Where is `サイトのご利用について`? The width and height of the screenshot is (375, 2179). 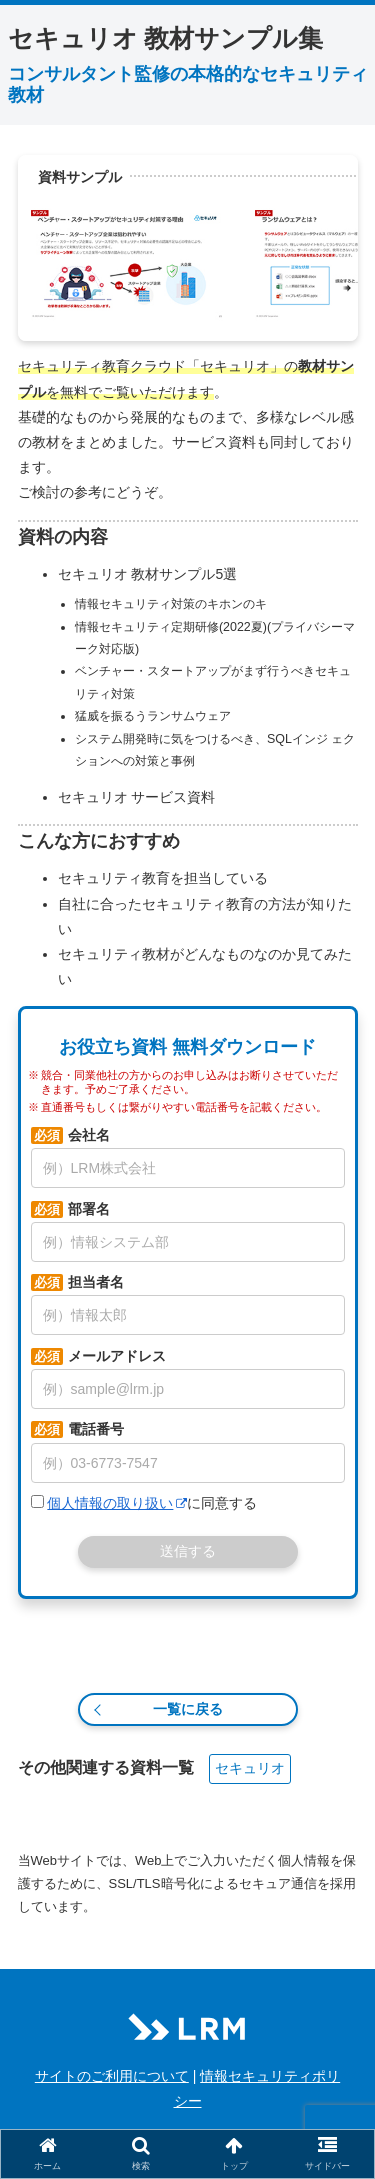
サイトのご利用について is located at coordinates (112, 2076).